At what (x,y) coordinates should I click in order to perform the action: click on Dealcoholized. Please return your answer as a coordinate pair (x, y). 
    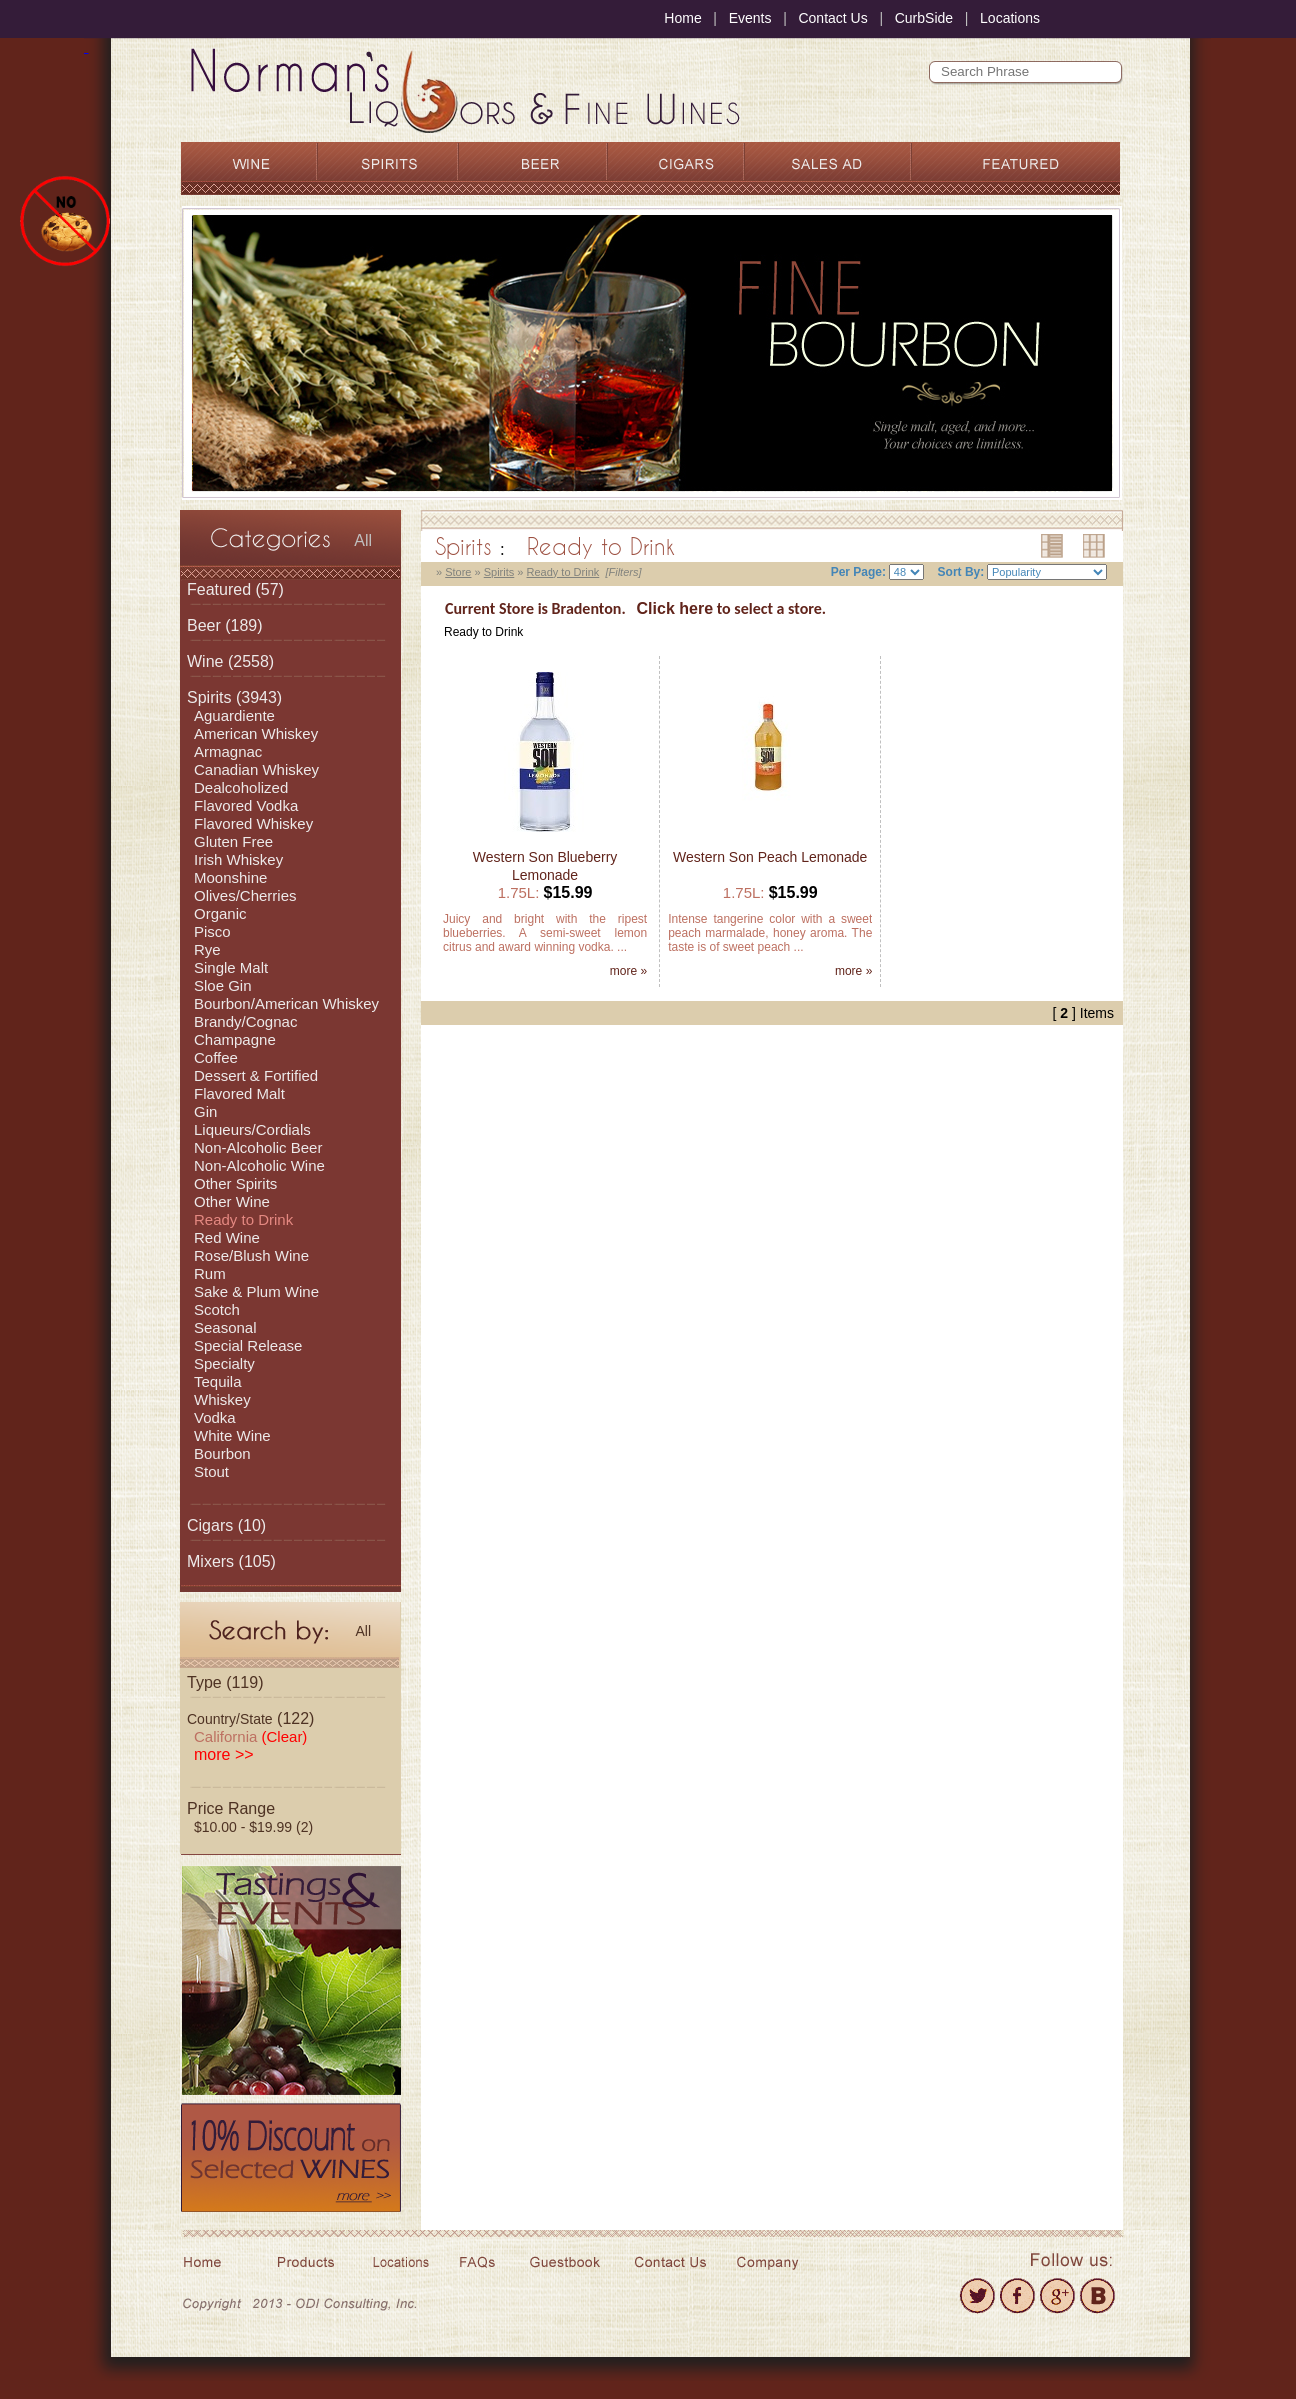
    Looking at the image, I should click on (241, 787).